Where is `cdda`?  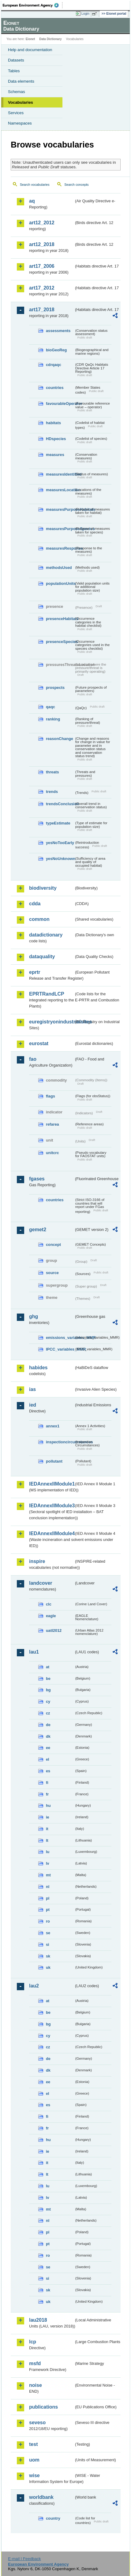
cdda is located at coordinates (34, 903).